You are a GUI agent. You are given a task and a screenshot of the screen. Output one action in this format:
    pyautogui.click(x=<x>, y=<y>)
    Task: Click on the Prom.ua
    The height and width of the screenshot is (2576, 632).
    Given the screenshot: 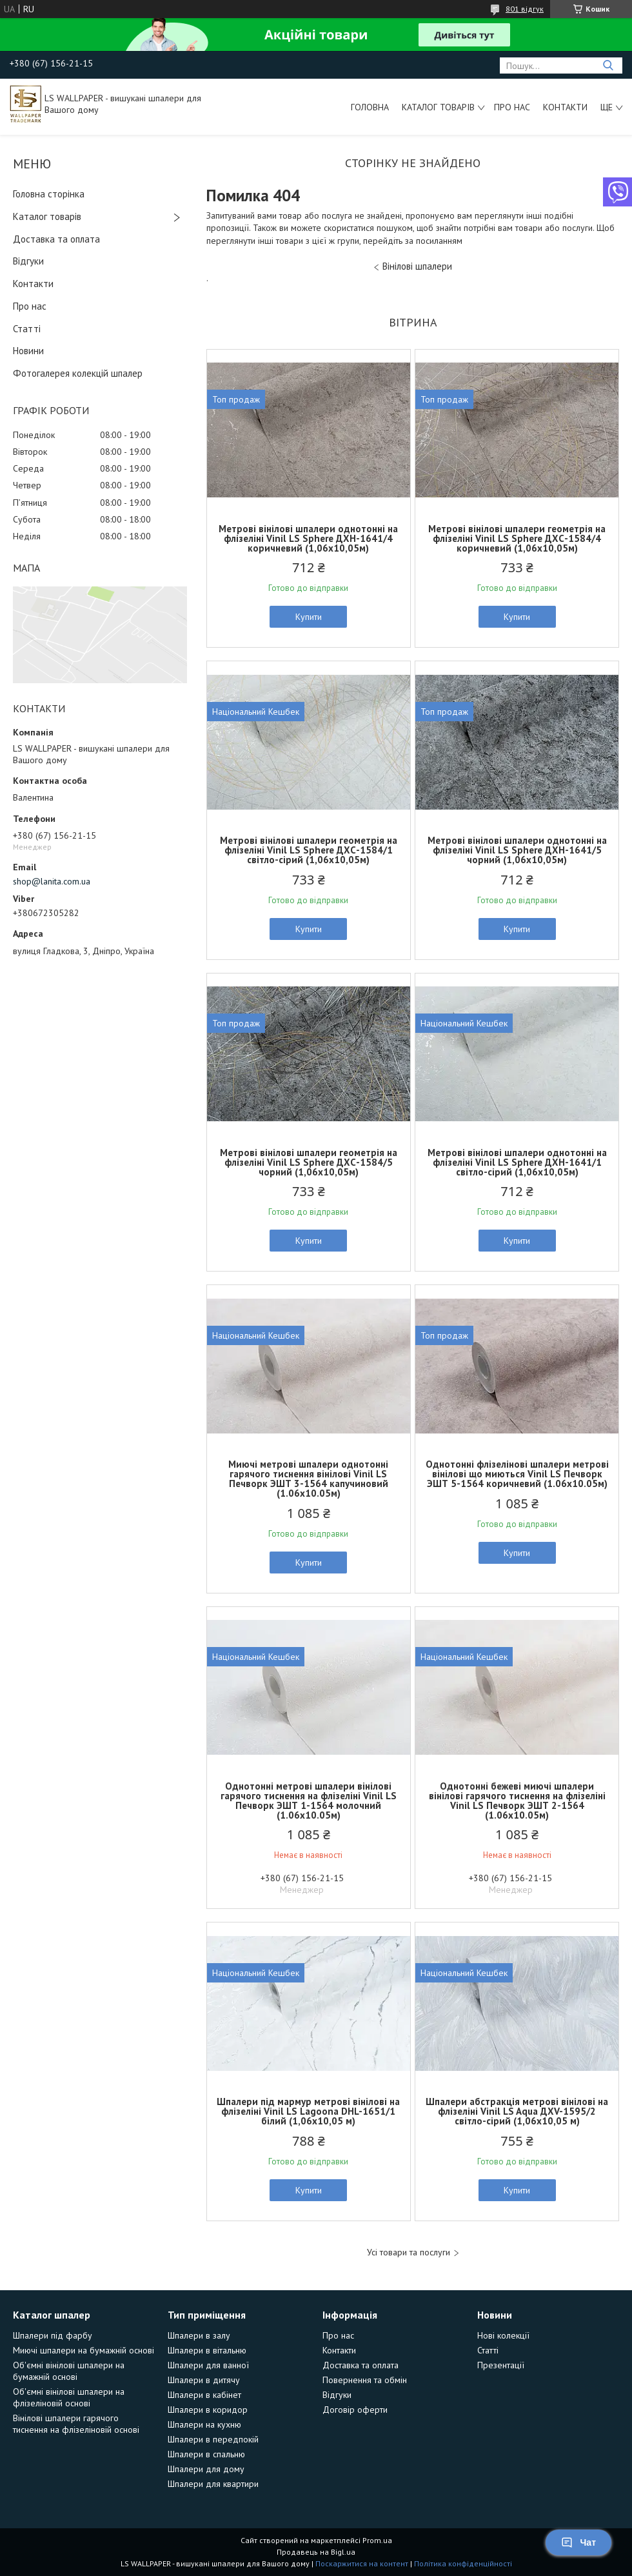 What is the action you would take?
    pyautogui.click(x=377, y=2540)
    